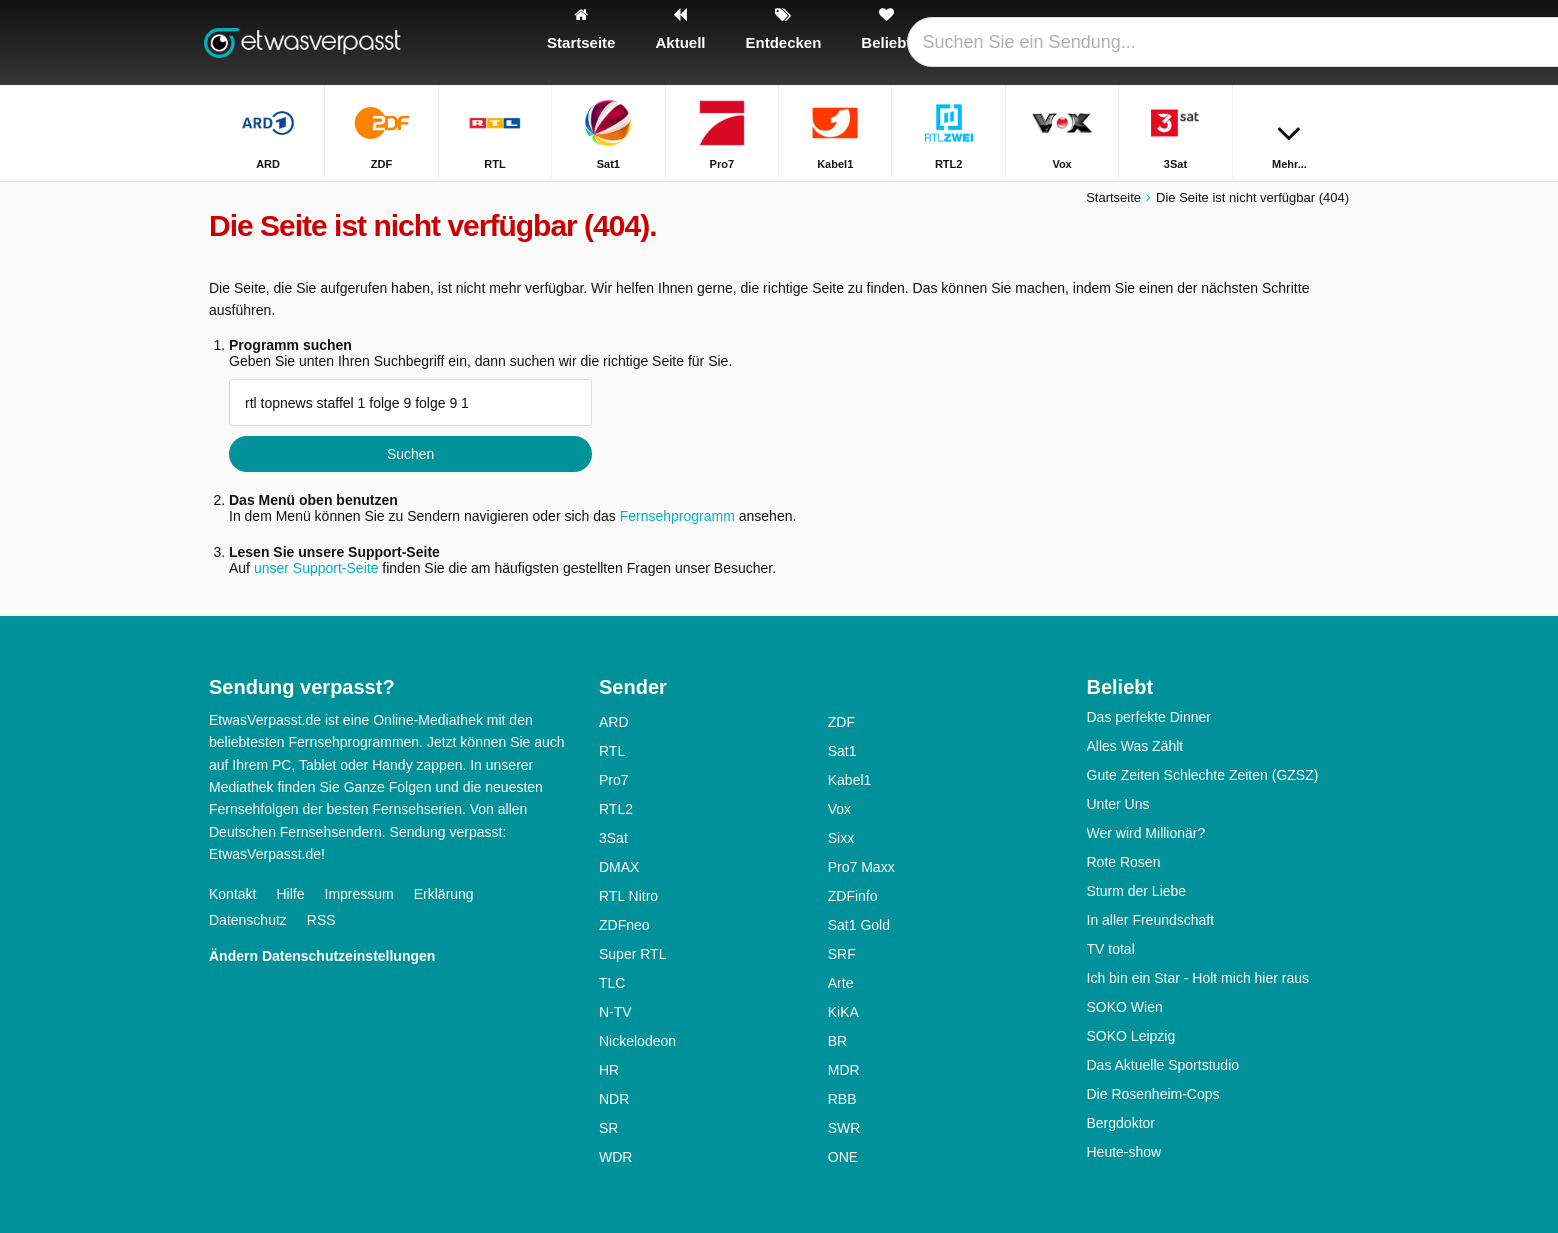  What do you see at coordinates (850, 780) in the screenshot?
I see `Kabel1` at bounding box center [850, 780].